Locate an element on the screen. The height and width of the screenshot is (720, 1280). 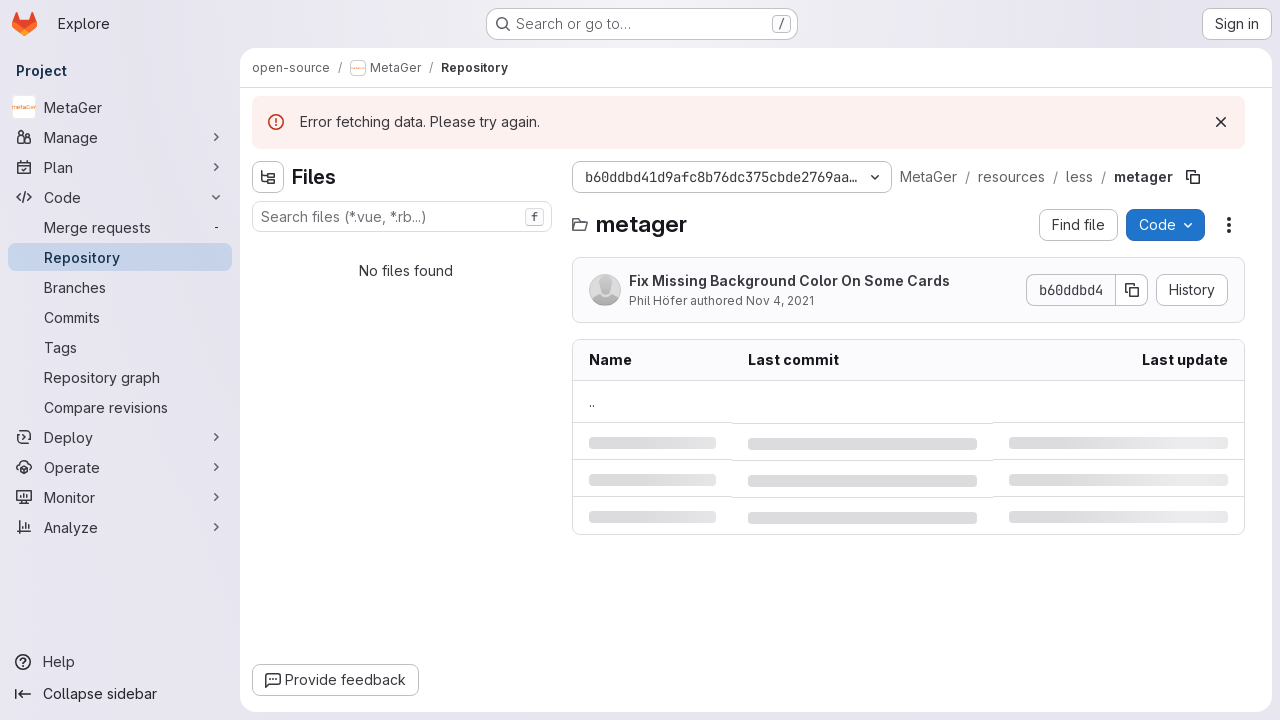
[Repository] is located at coordinates (120, 257).